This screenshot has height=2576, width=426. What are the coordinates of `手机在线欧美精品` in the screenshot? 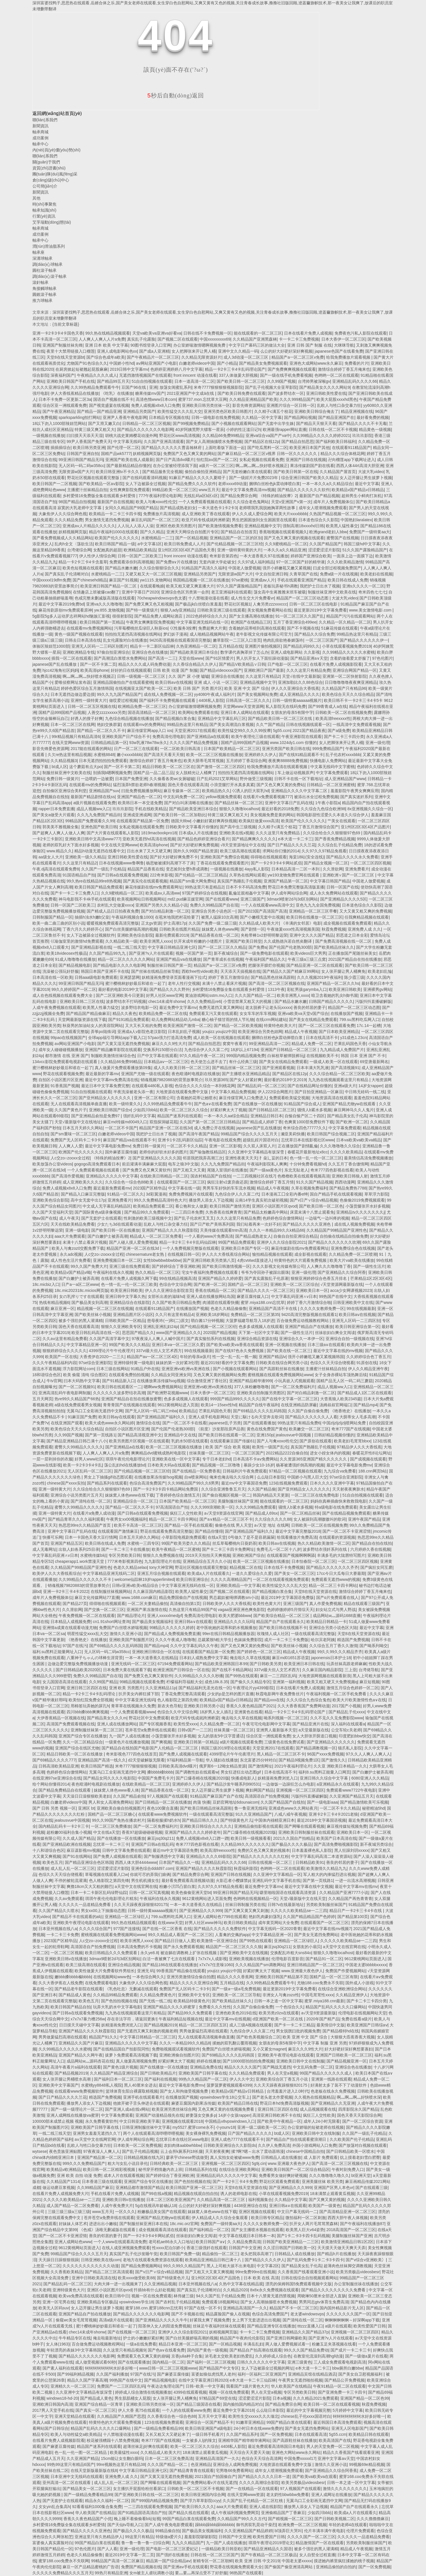 It's located at (151, 808).